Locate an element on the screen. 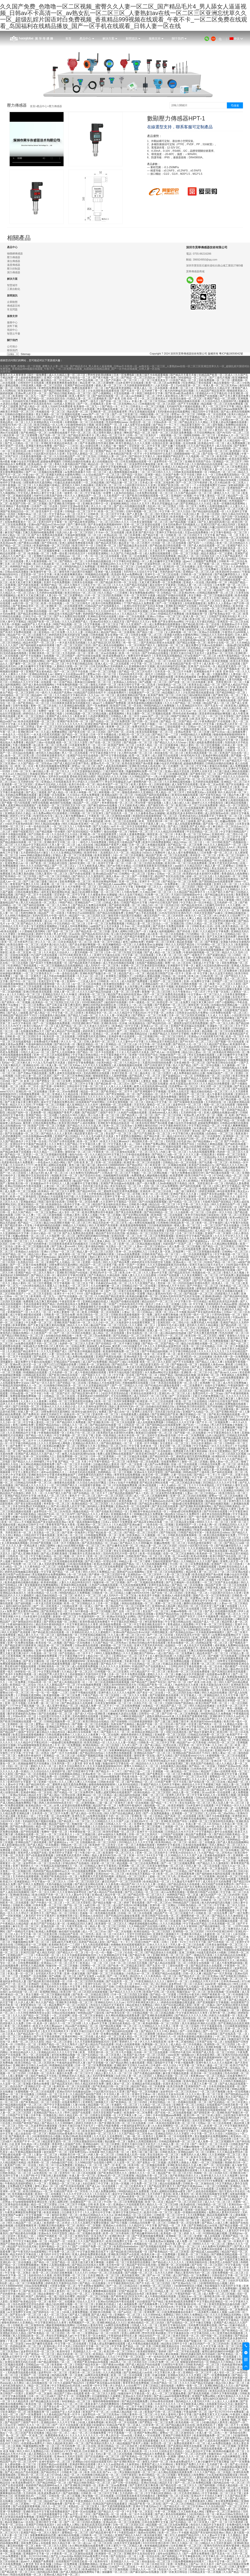  亚洲一区不卡视频 is located at coordinates (158, 1280).